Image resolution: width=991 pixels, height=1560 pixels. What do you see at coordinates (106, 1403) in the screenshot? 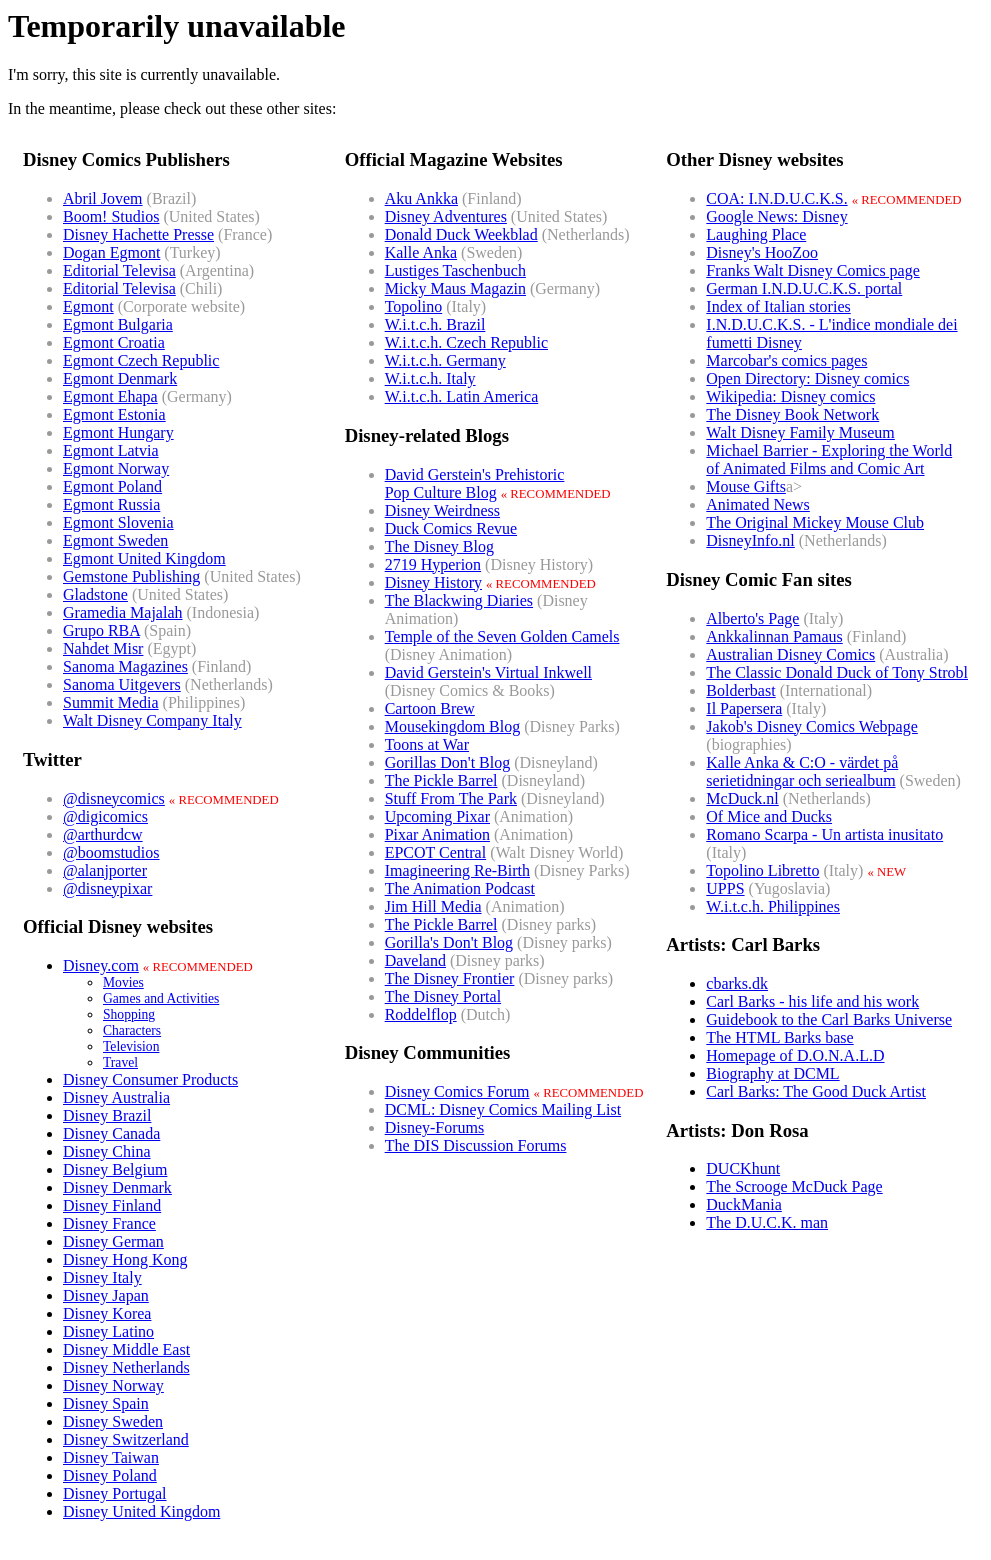
I see `Disney Spain` at bounding box center [106, 1403].